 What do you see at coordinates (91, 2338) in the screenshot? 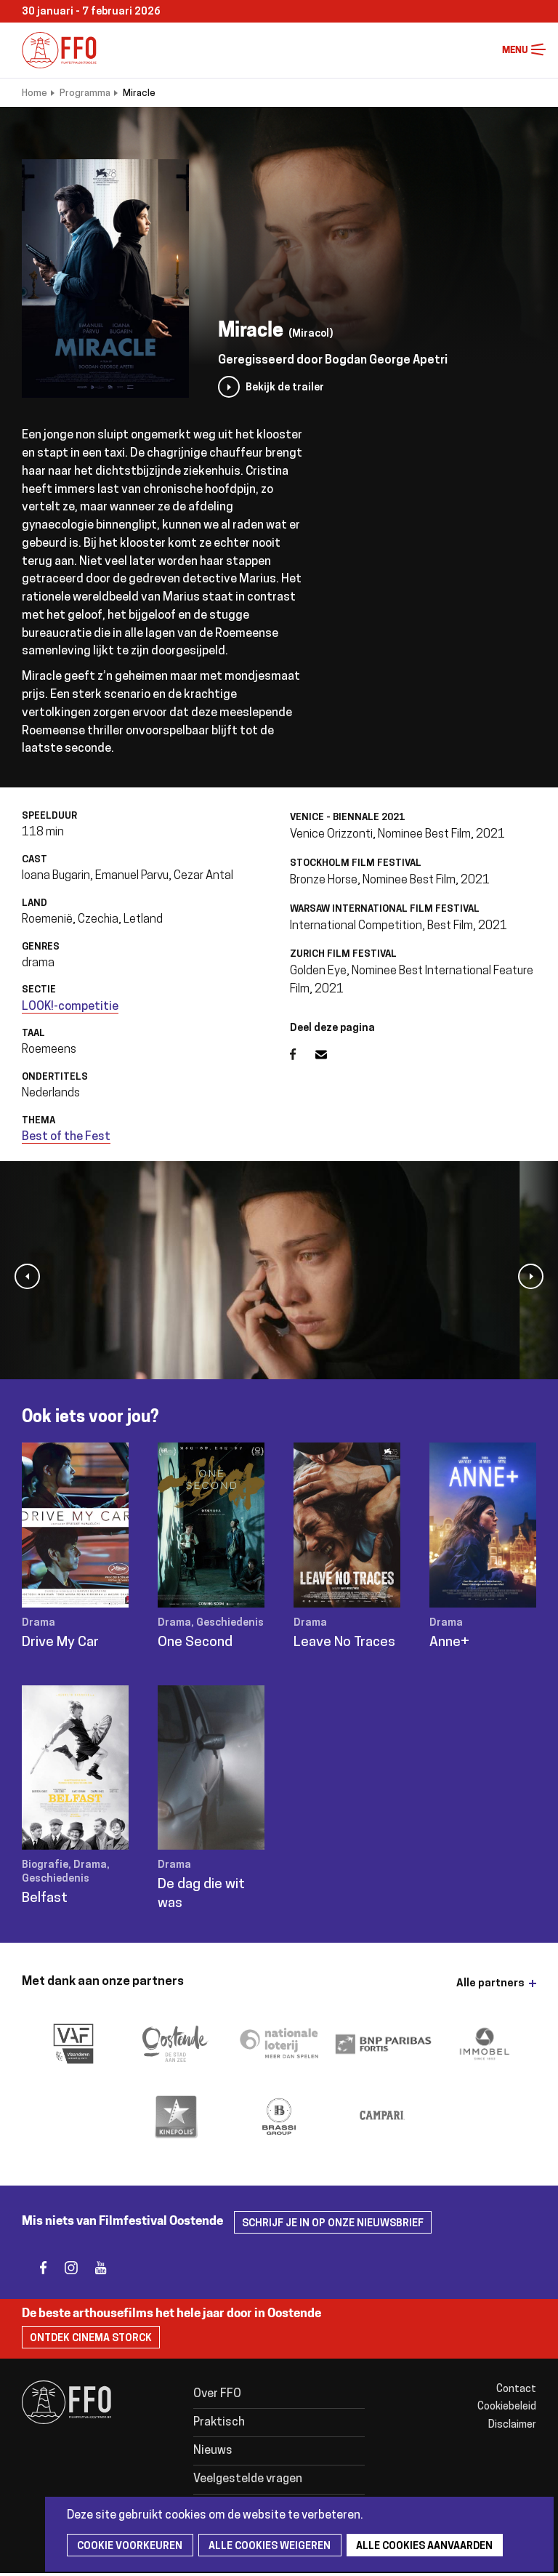
I see `Ontdek Cinema Storck` at bounding box center [91, 2338].